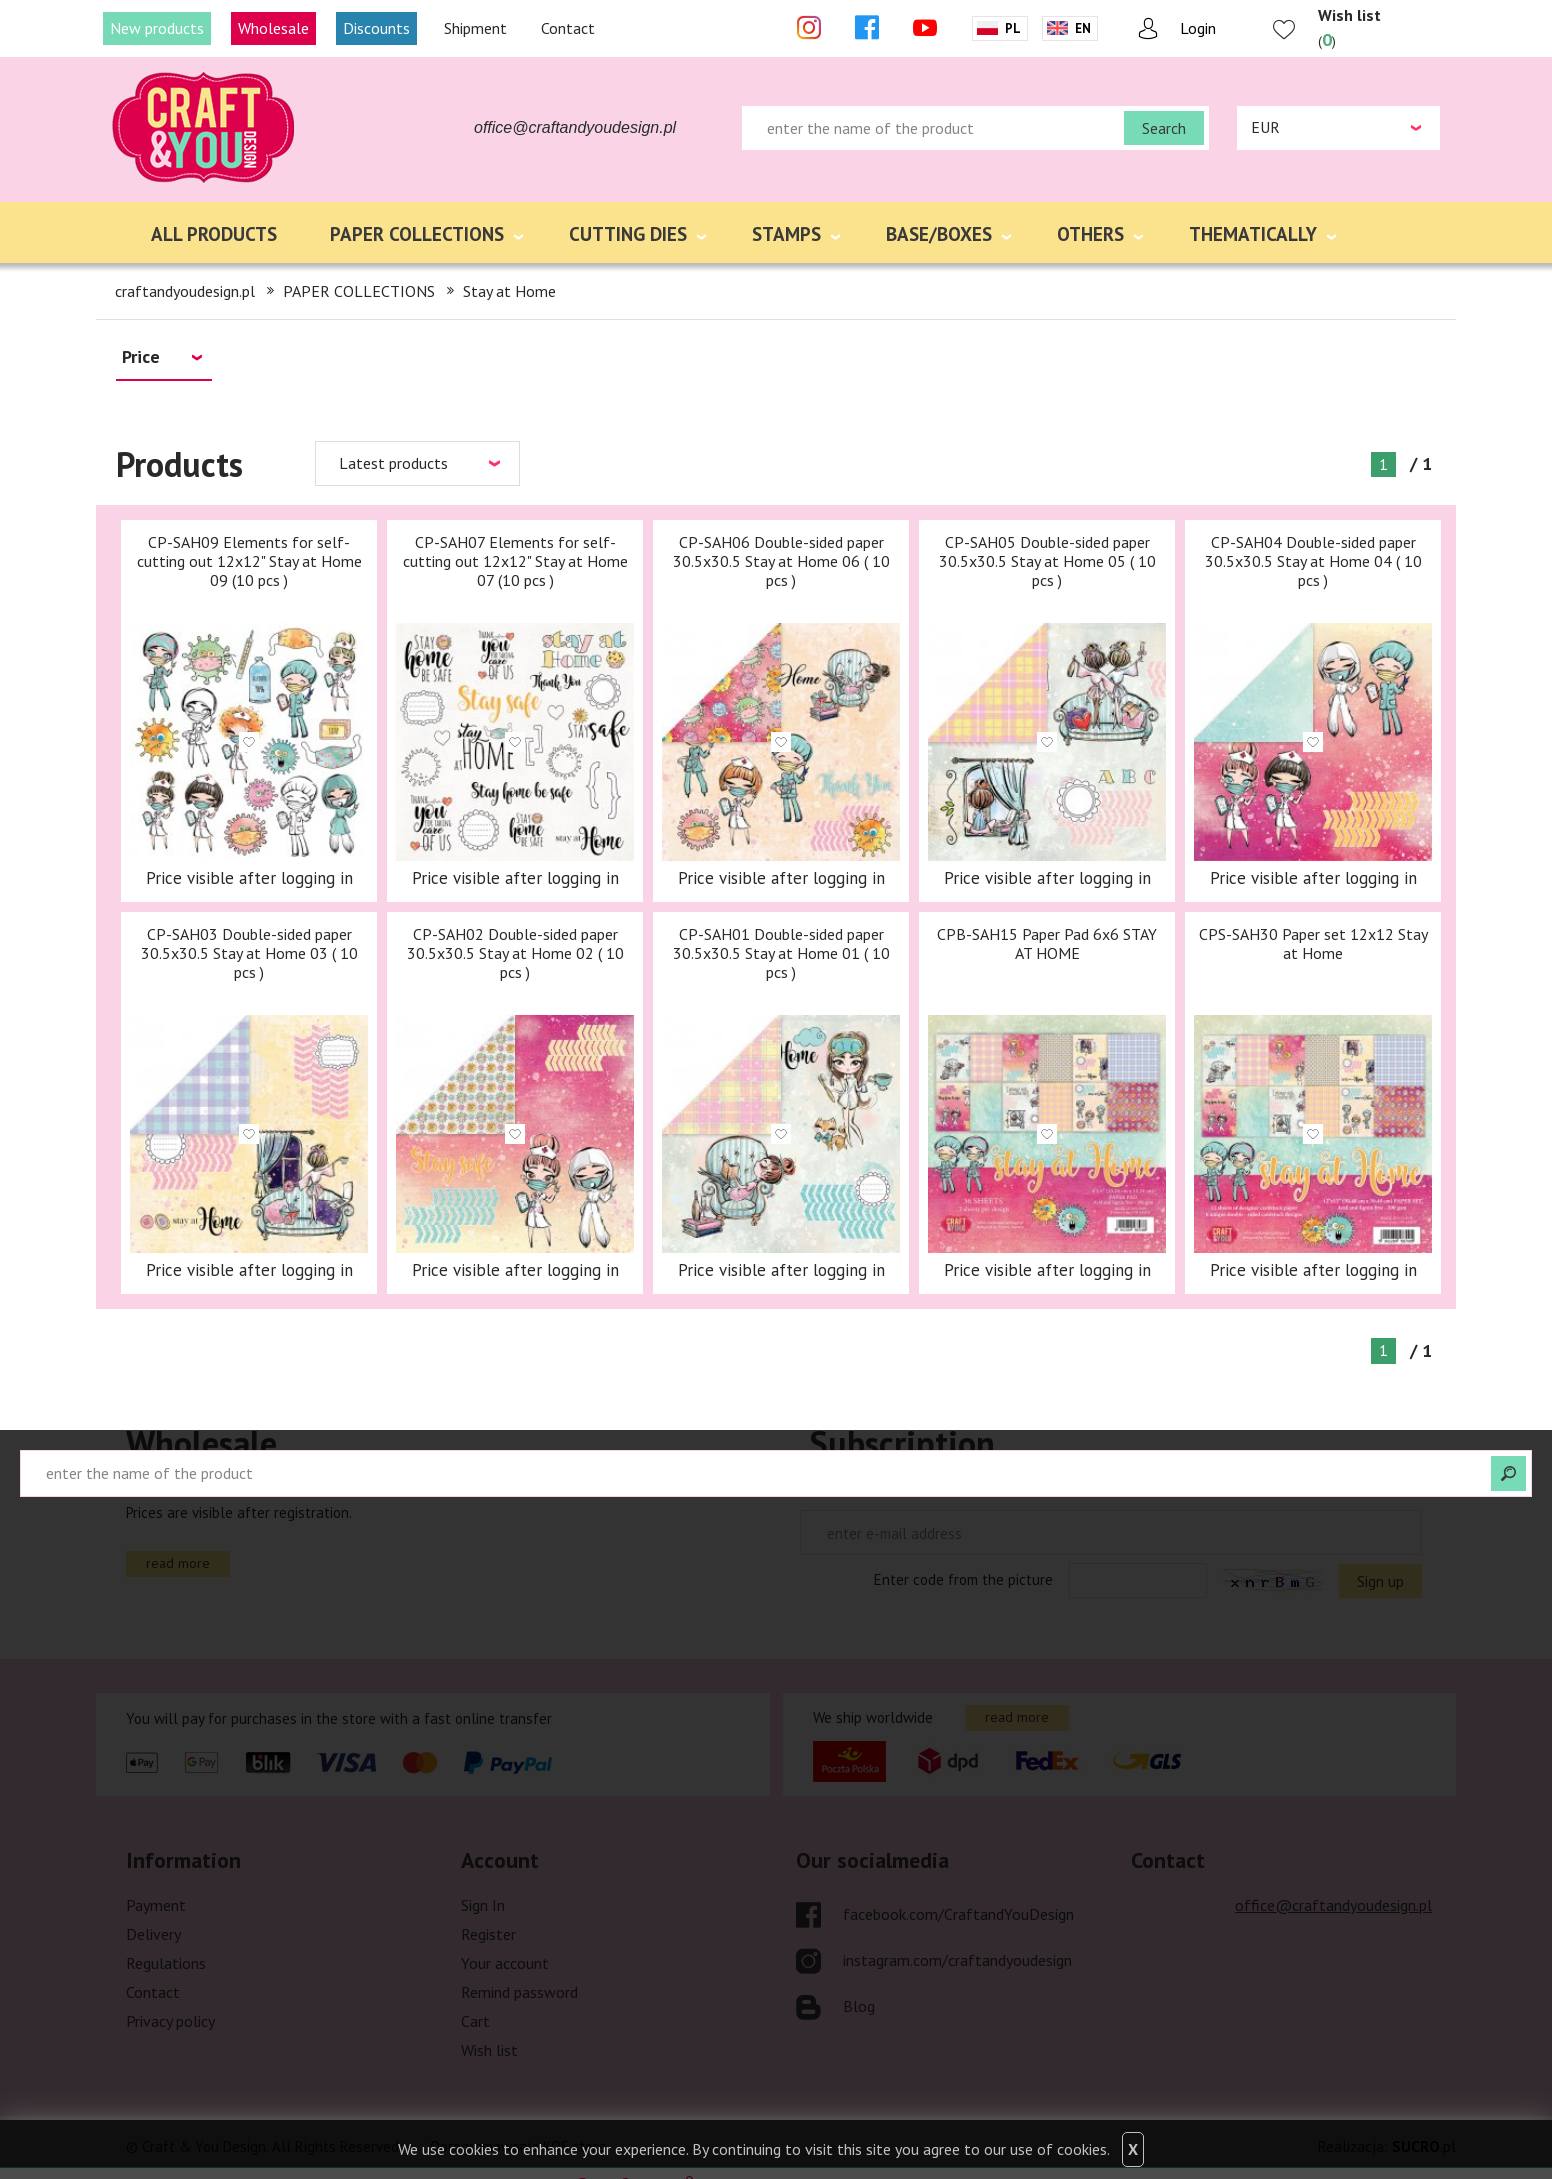  I want to click on office@craftandyoudesign.pl, so click(575, 127).